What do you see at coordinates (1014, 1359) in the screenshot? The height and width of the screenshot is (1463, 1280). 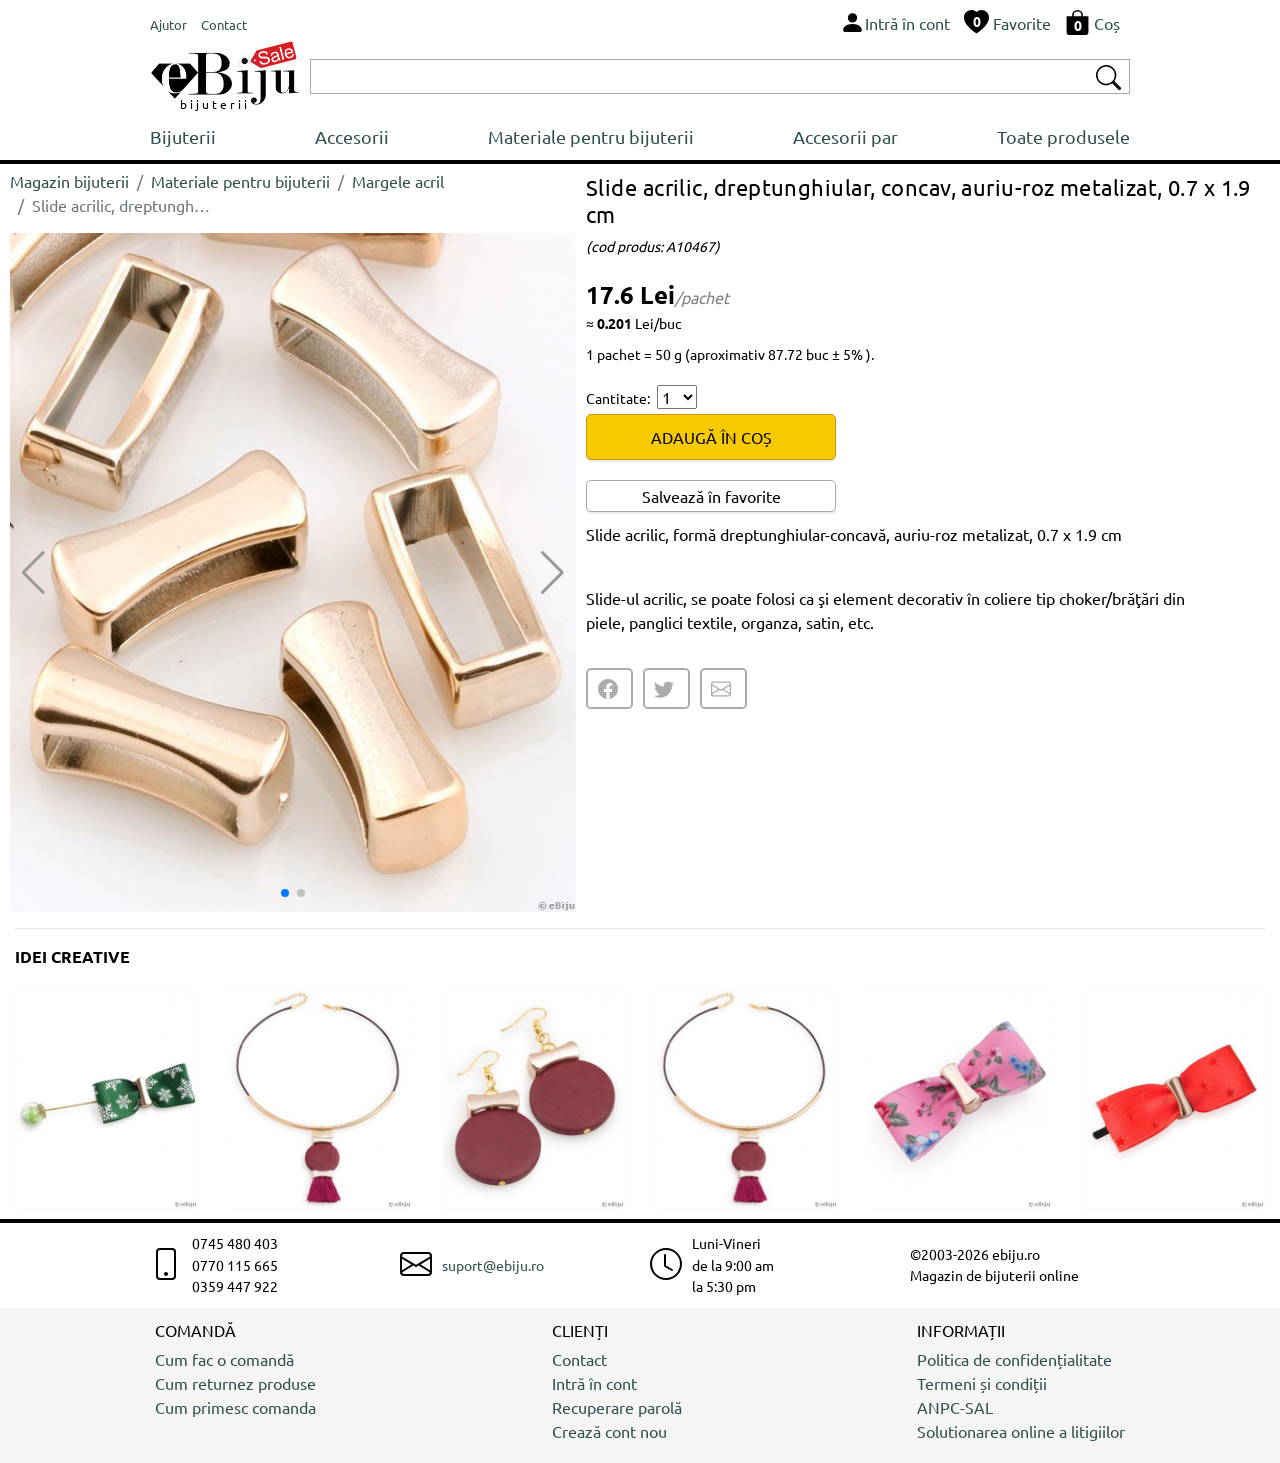 I see `Politica de confidențialitate` at bounding box center [1014, 1359].